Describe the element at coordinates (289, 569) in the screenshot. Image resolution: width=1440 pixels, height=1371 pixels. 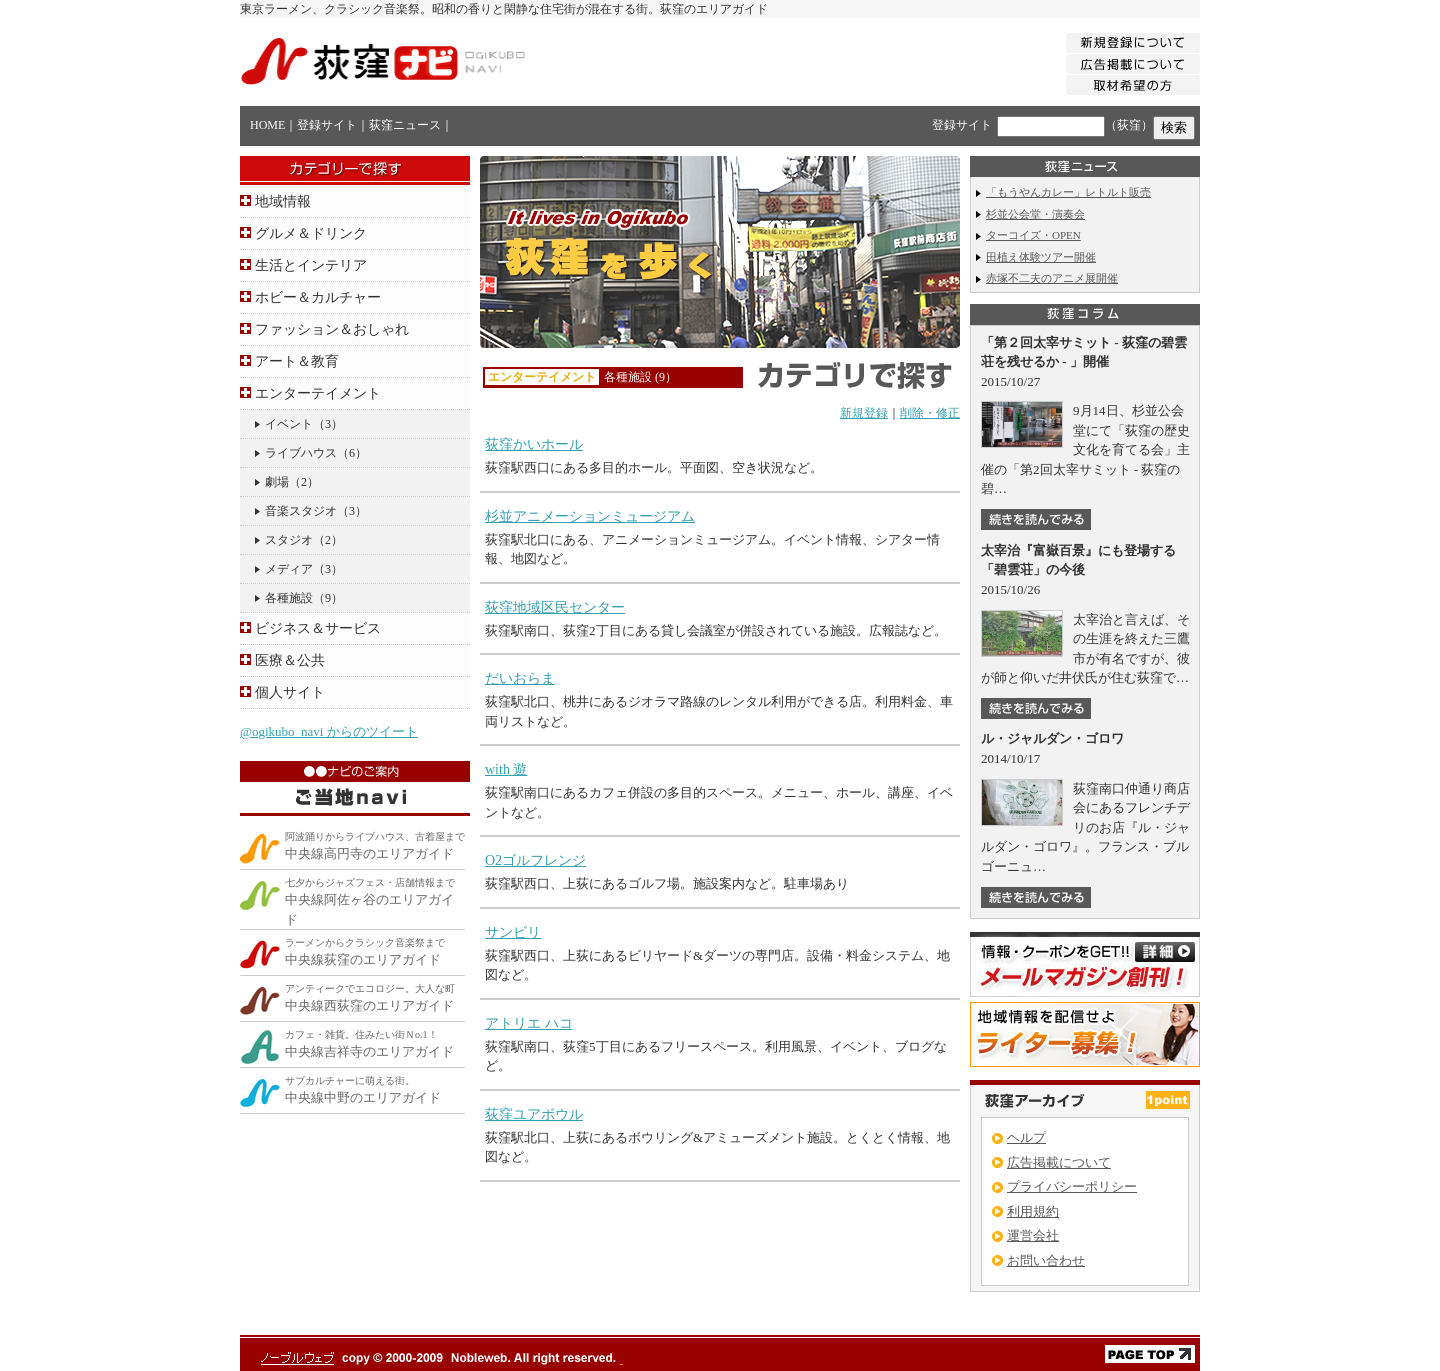
I see `メディア` at that location.